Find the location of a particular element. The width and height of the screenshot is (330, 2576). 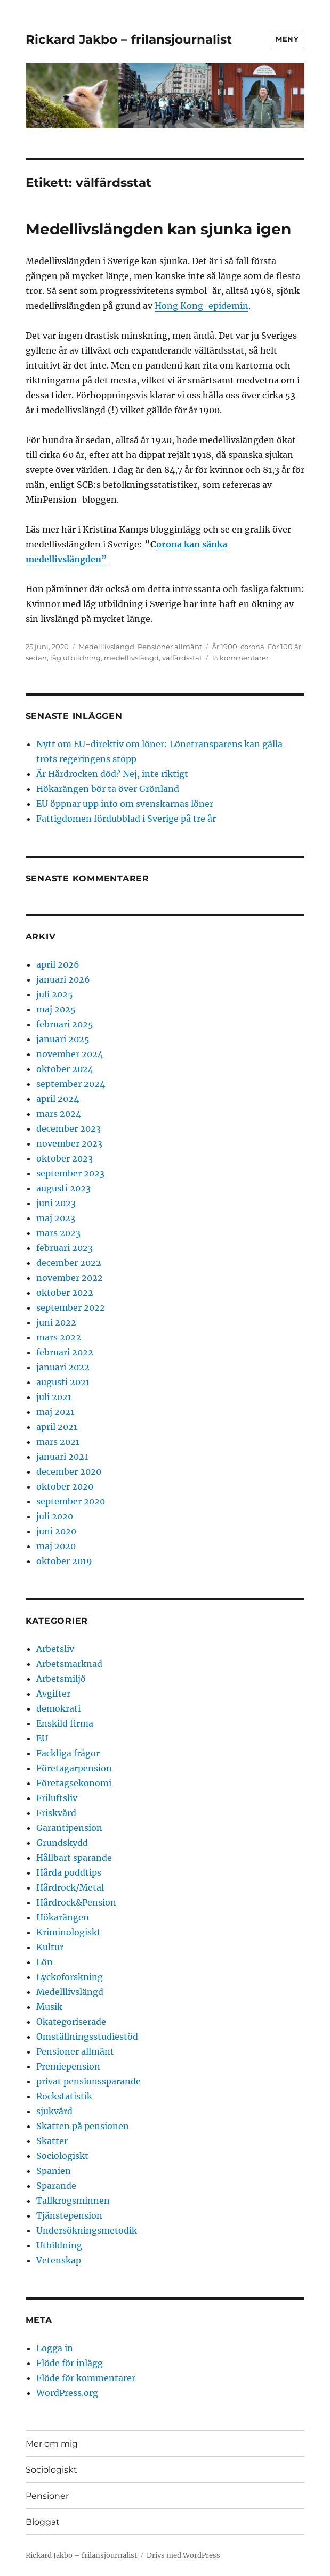

september 2023 is located at coordinates (70, 1173).